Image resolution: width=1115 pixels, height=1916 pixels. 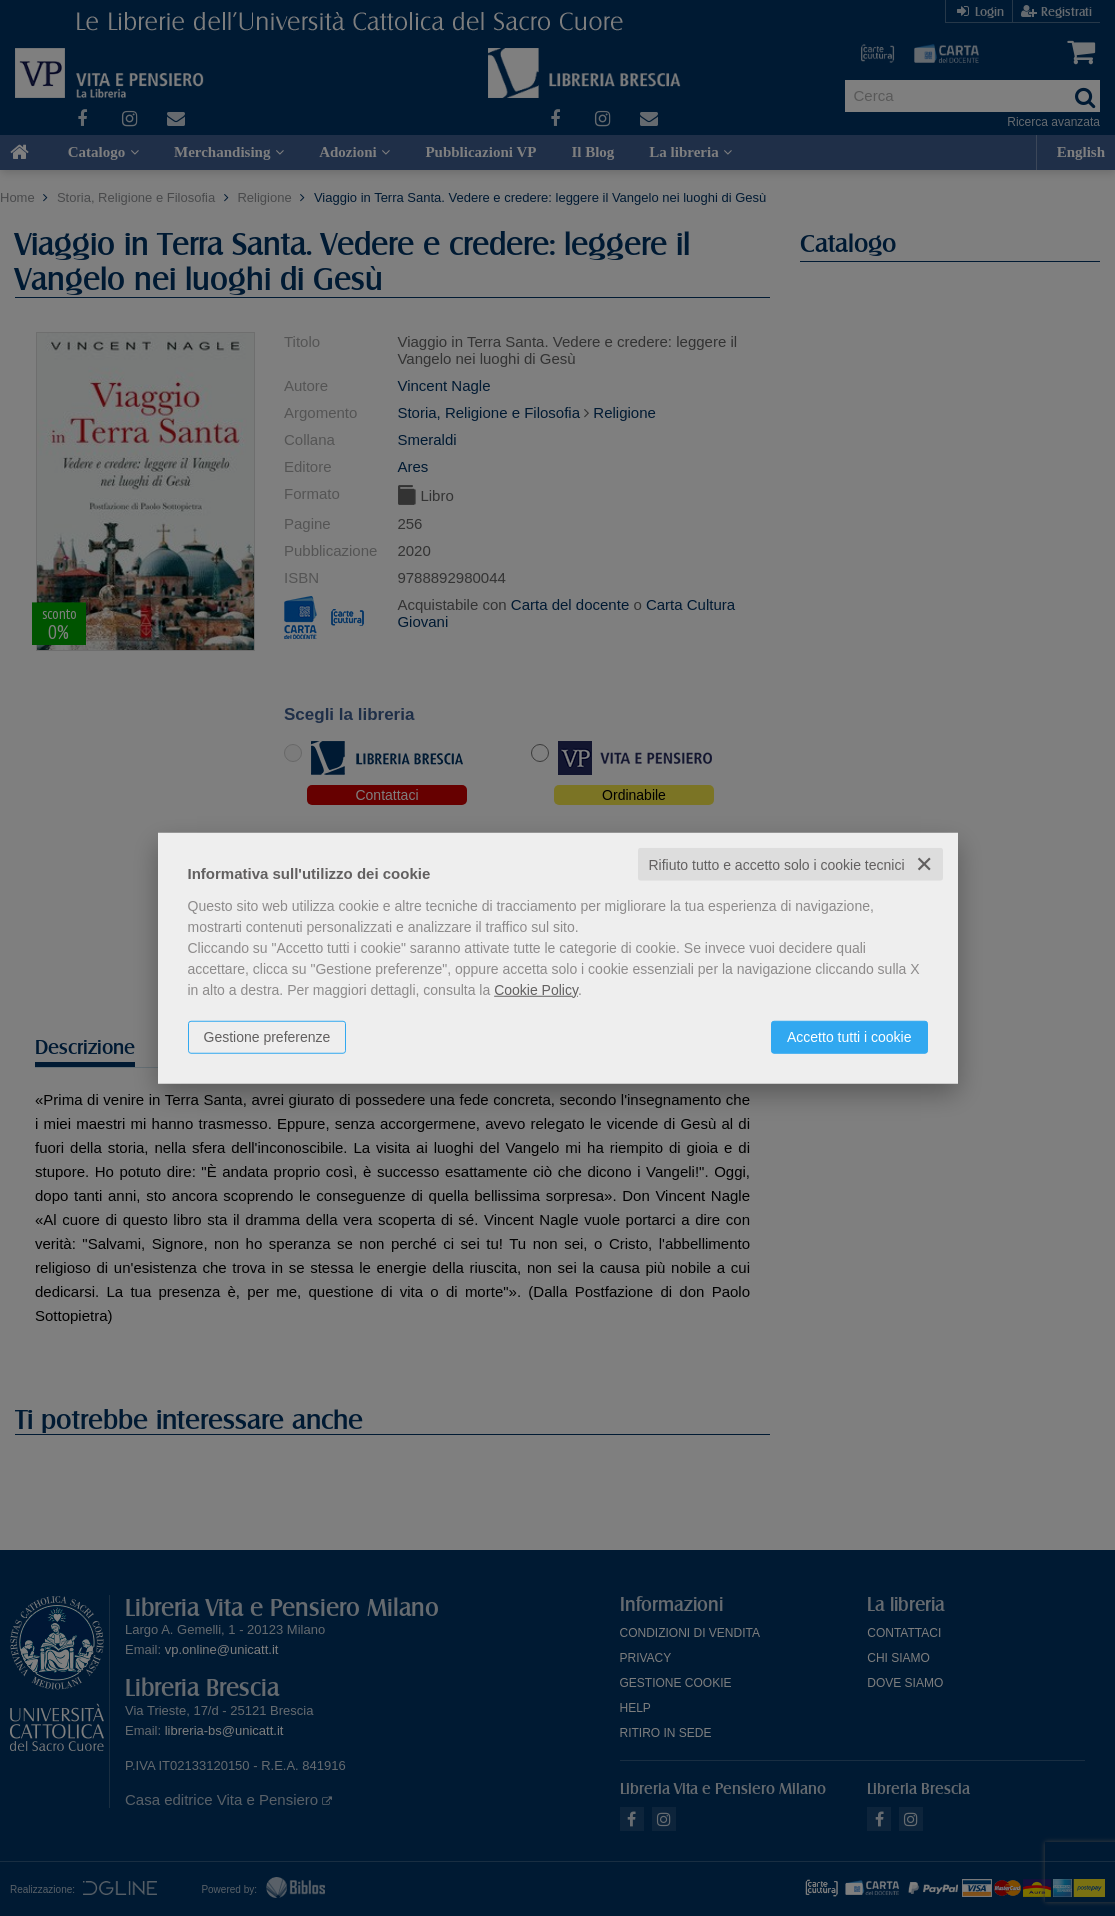 I want to click on Accetto tutti i cookie [button], so click(x=849, y=1036).